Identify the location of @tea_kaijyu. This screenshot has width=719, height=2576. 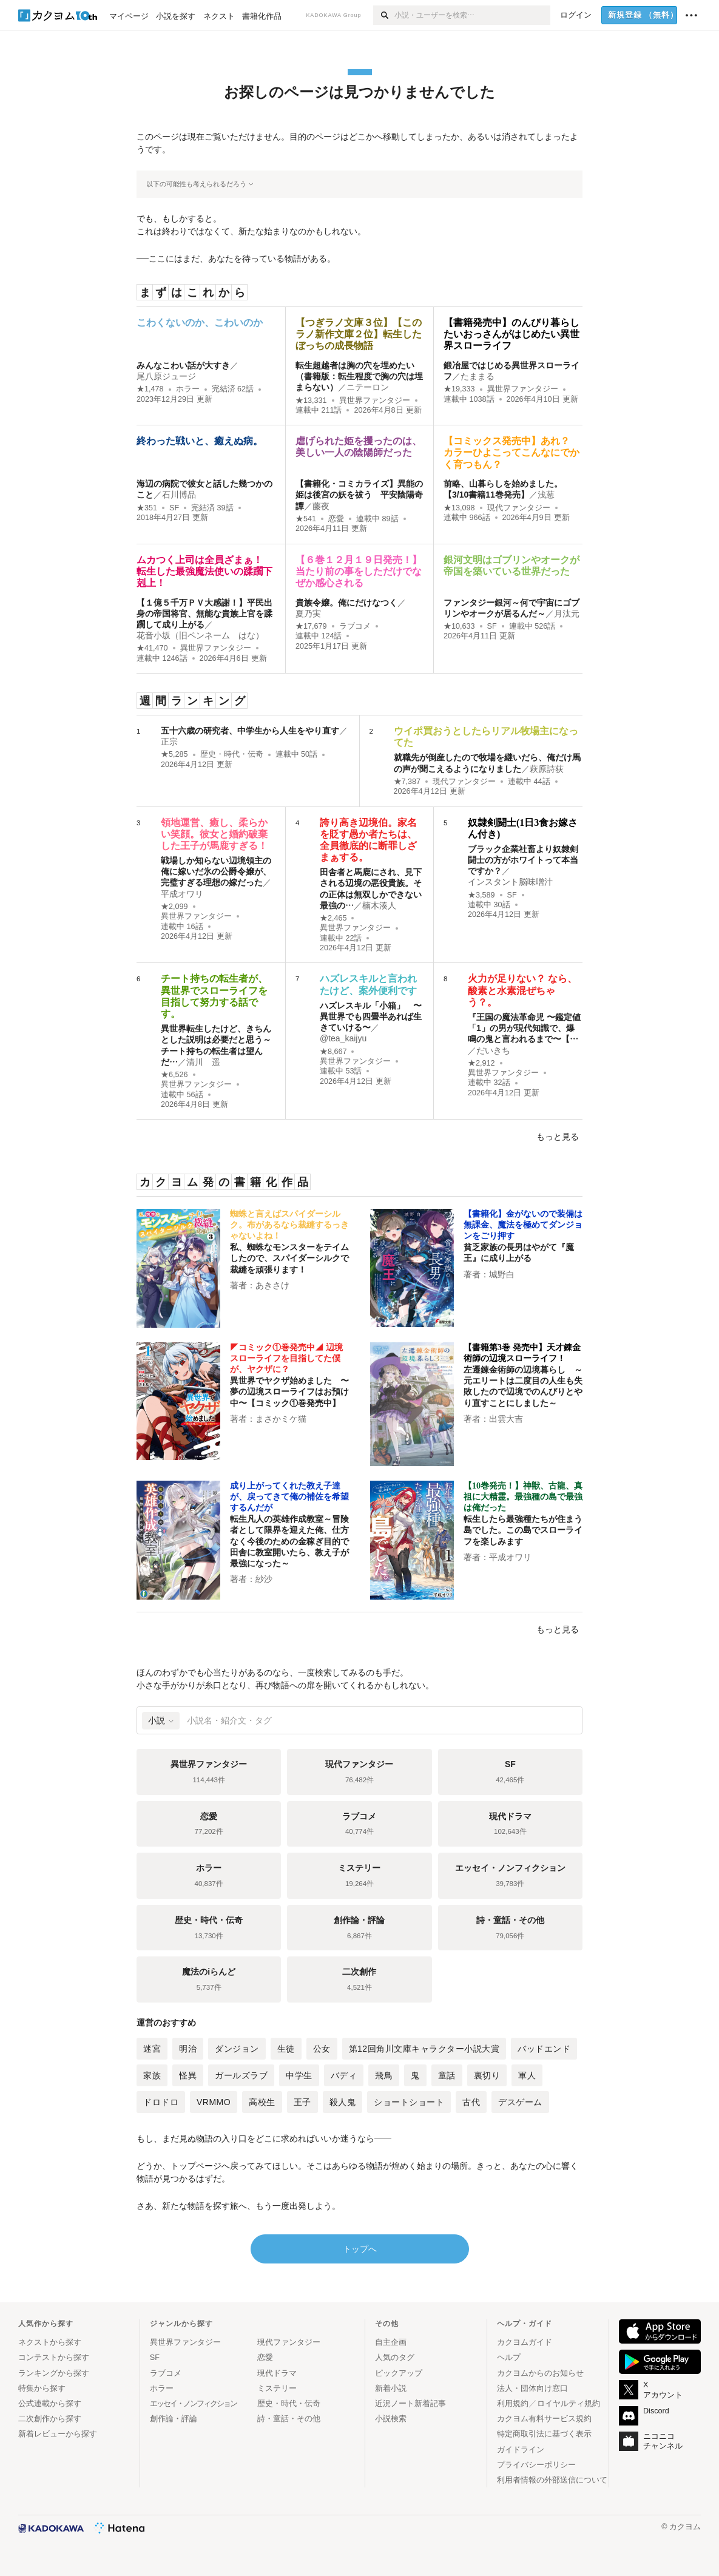
(343, 1038).